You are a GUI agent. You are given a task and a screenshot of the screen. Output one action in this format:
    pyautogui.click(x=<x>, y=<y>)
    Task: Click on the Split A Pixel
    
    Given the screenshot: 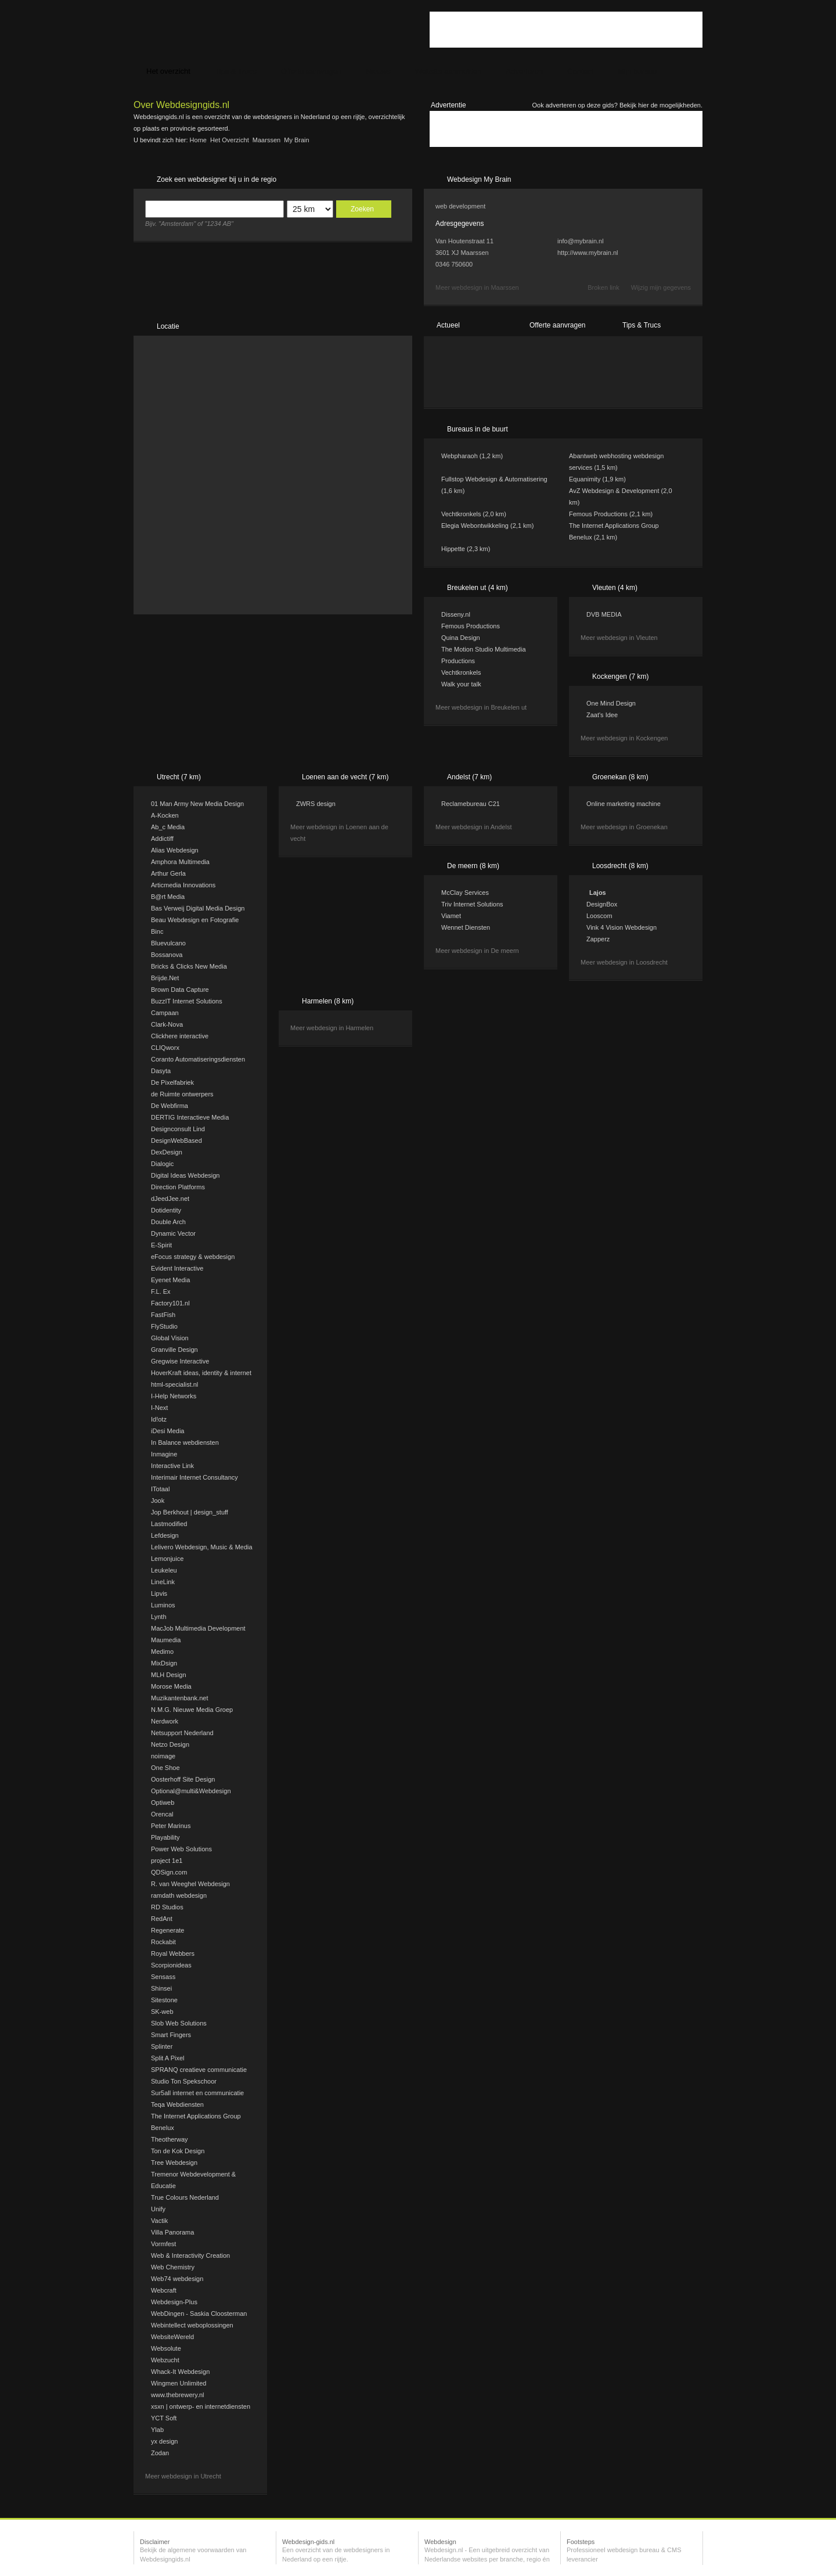 What is the action you would take?
    pyautogui.click(x=167, y=2058)
    